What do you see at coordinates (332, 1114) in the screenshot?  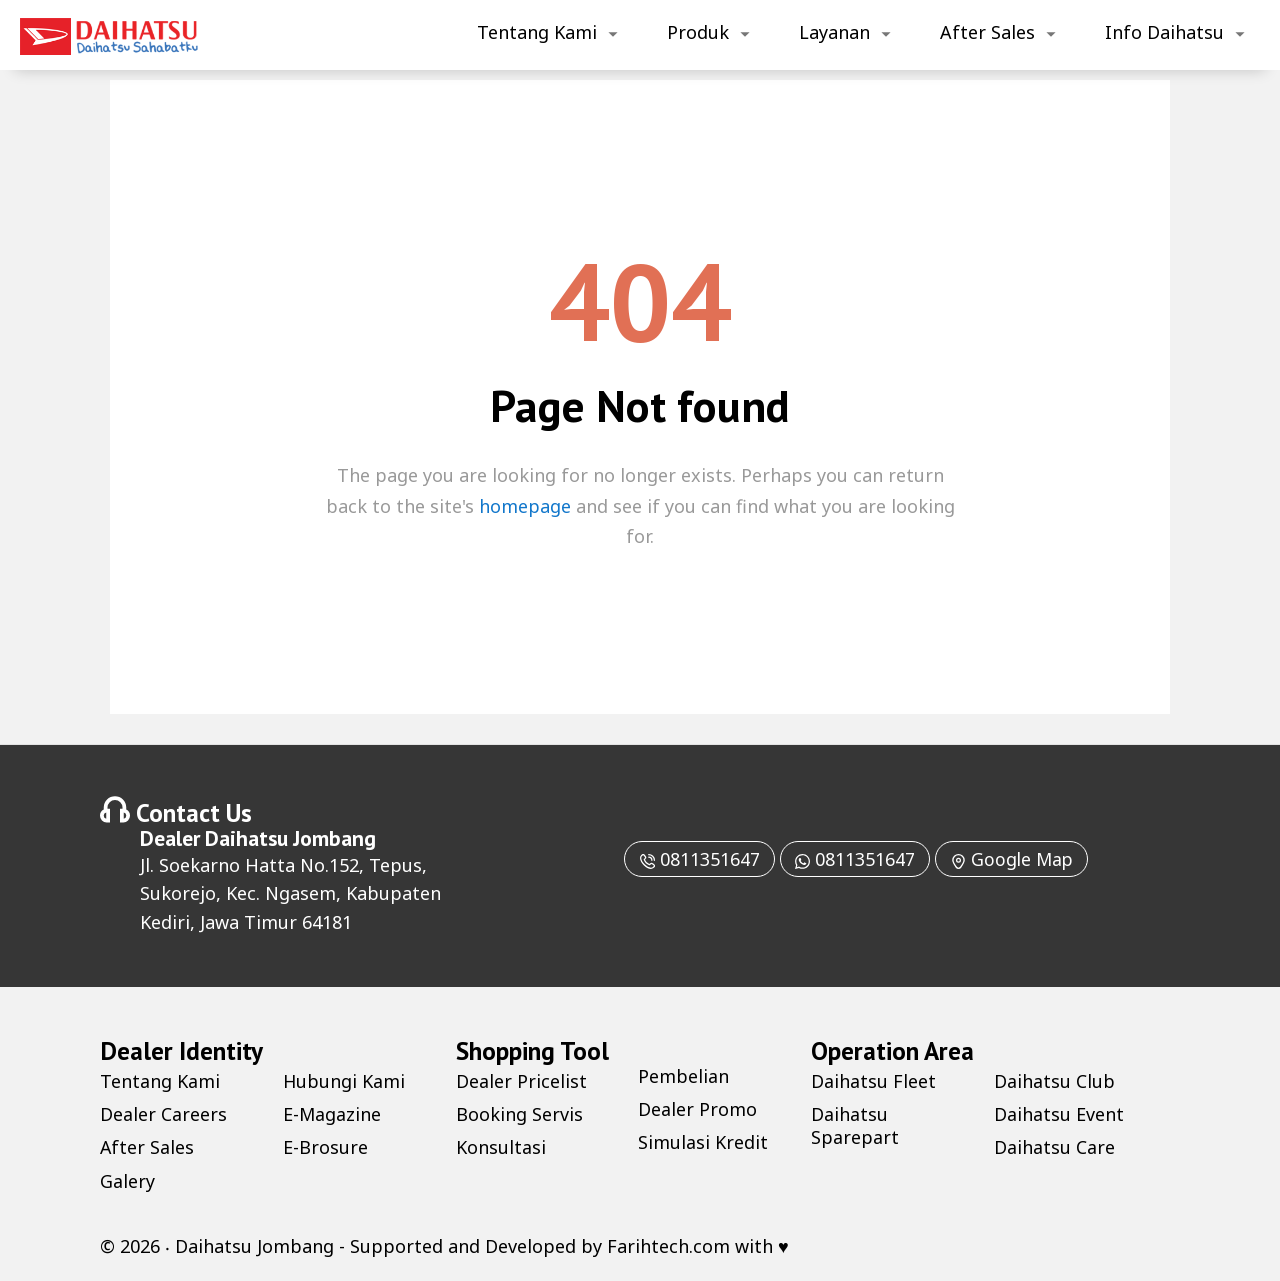 I see `E-Magazine` at bounding box center [332, 1114].